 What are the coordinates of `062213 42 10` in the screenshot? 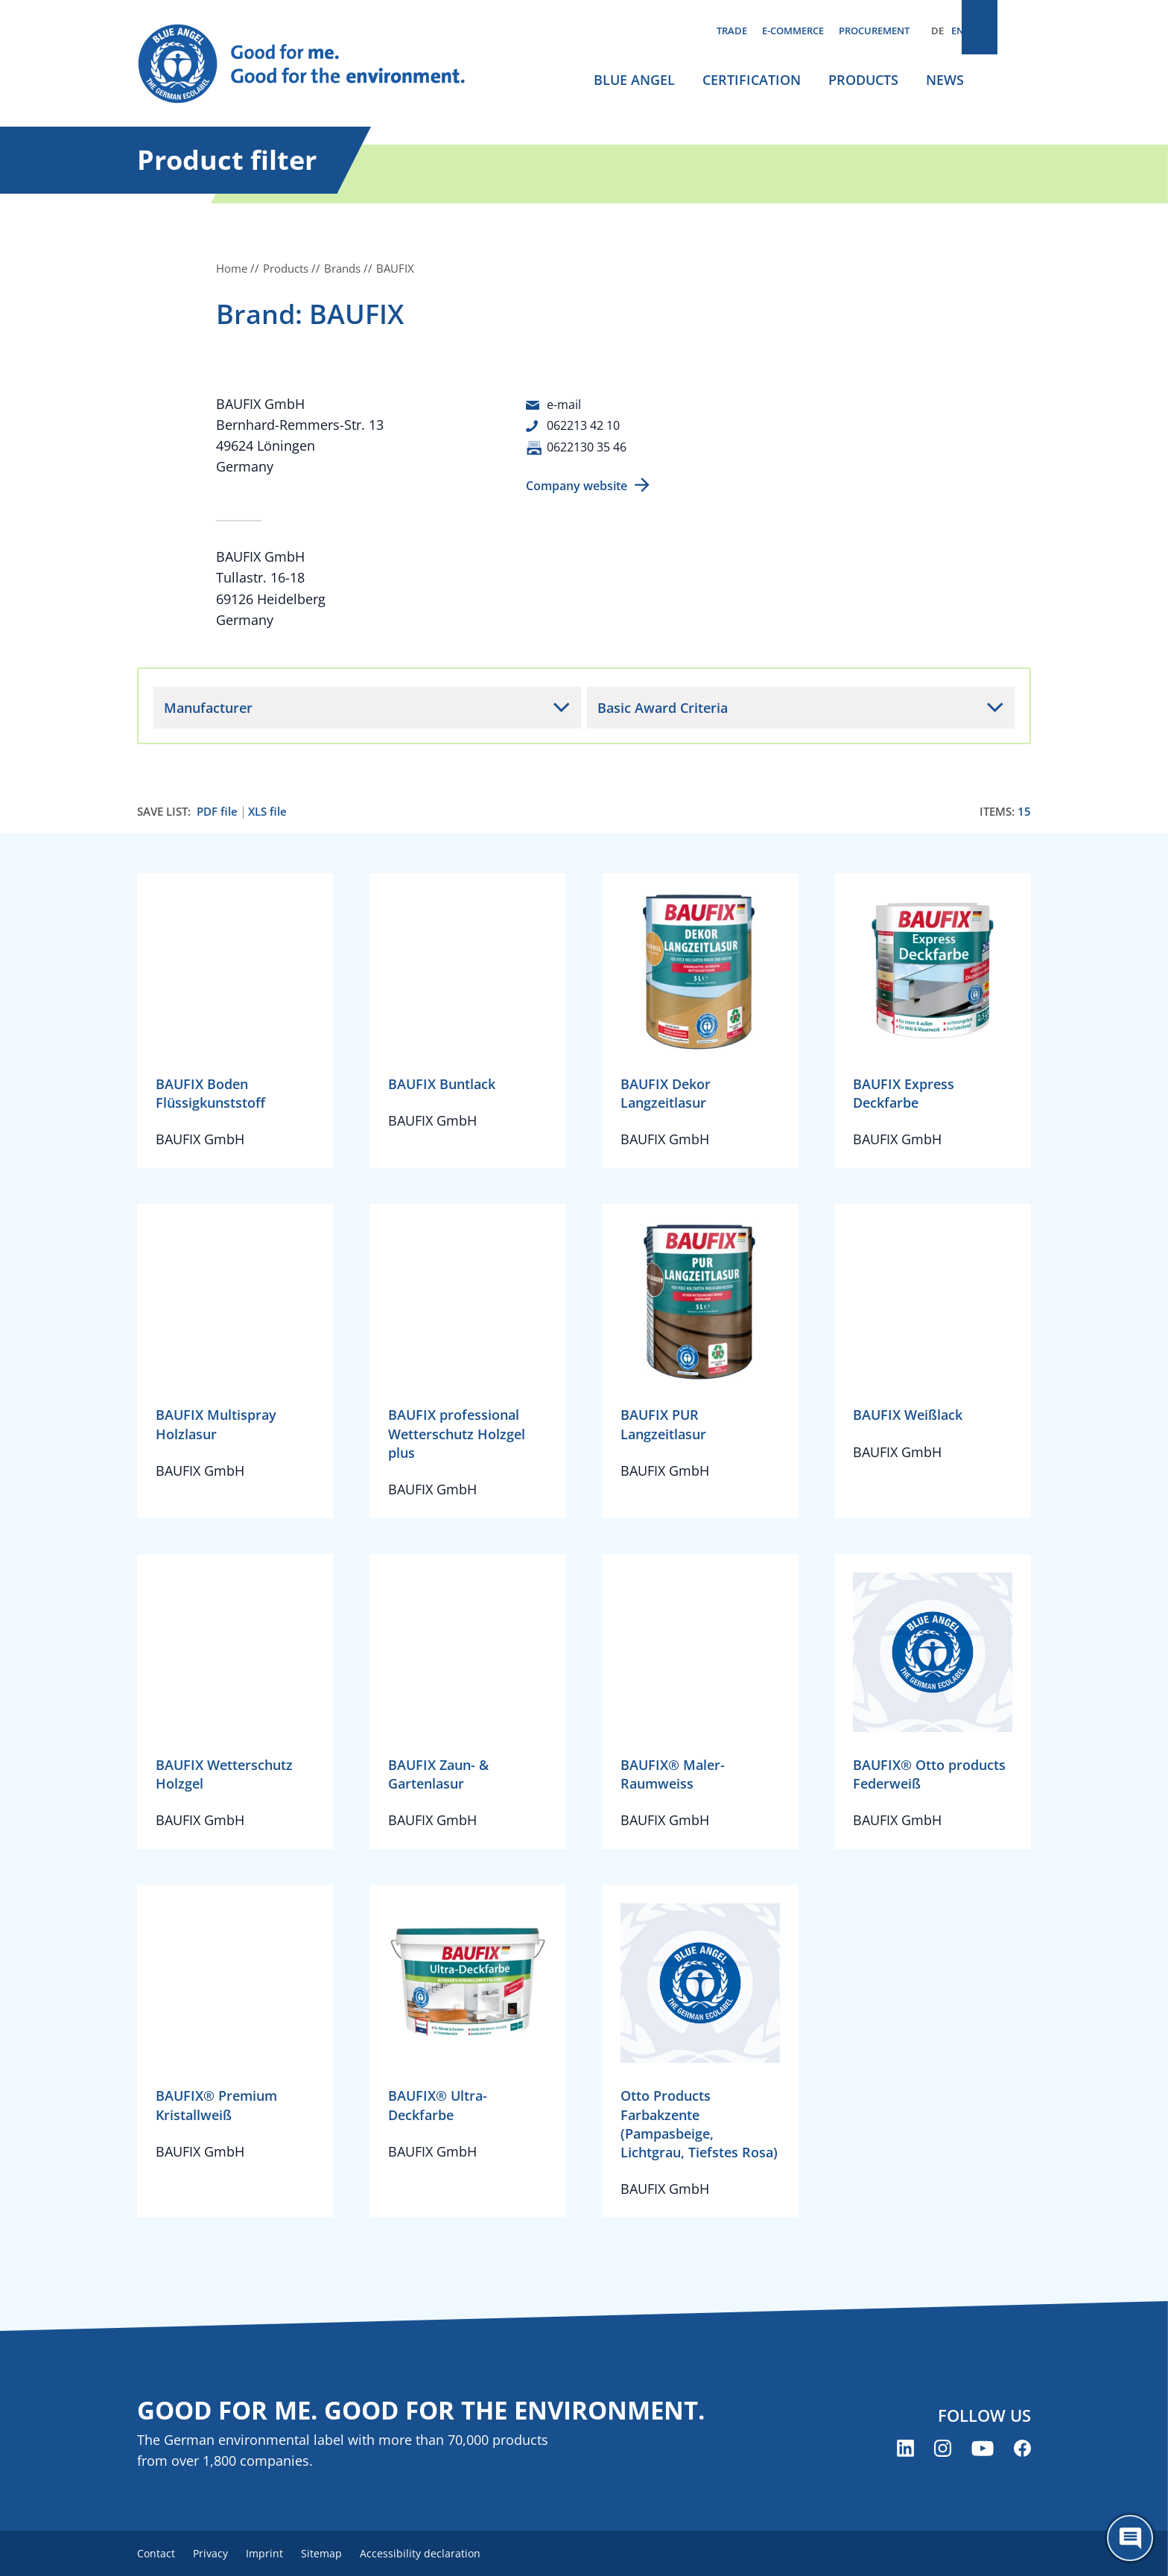 It's located at (588, 425).